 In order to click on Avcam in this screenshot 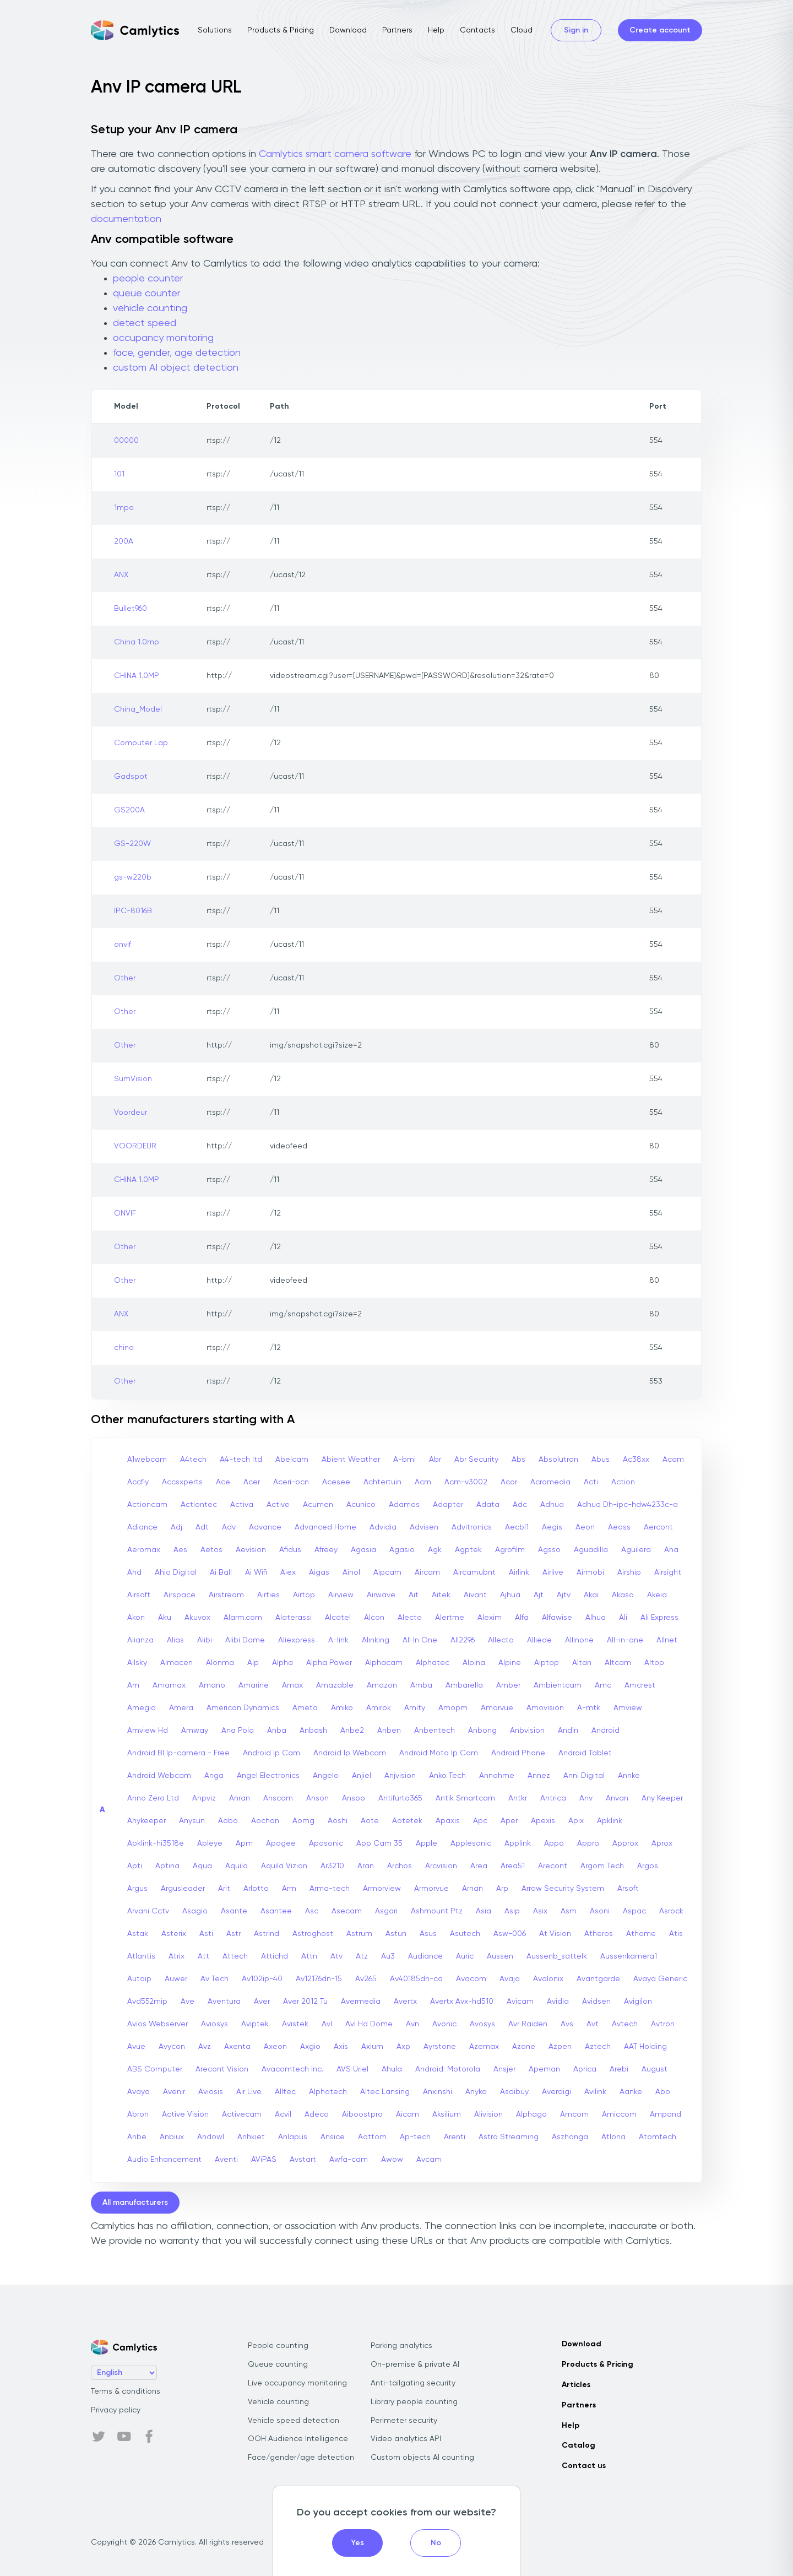, I will do `click(429, 2159)`.